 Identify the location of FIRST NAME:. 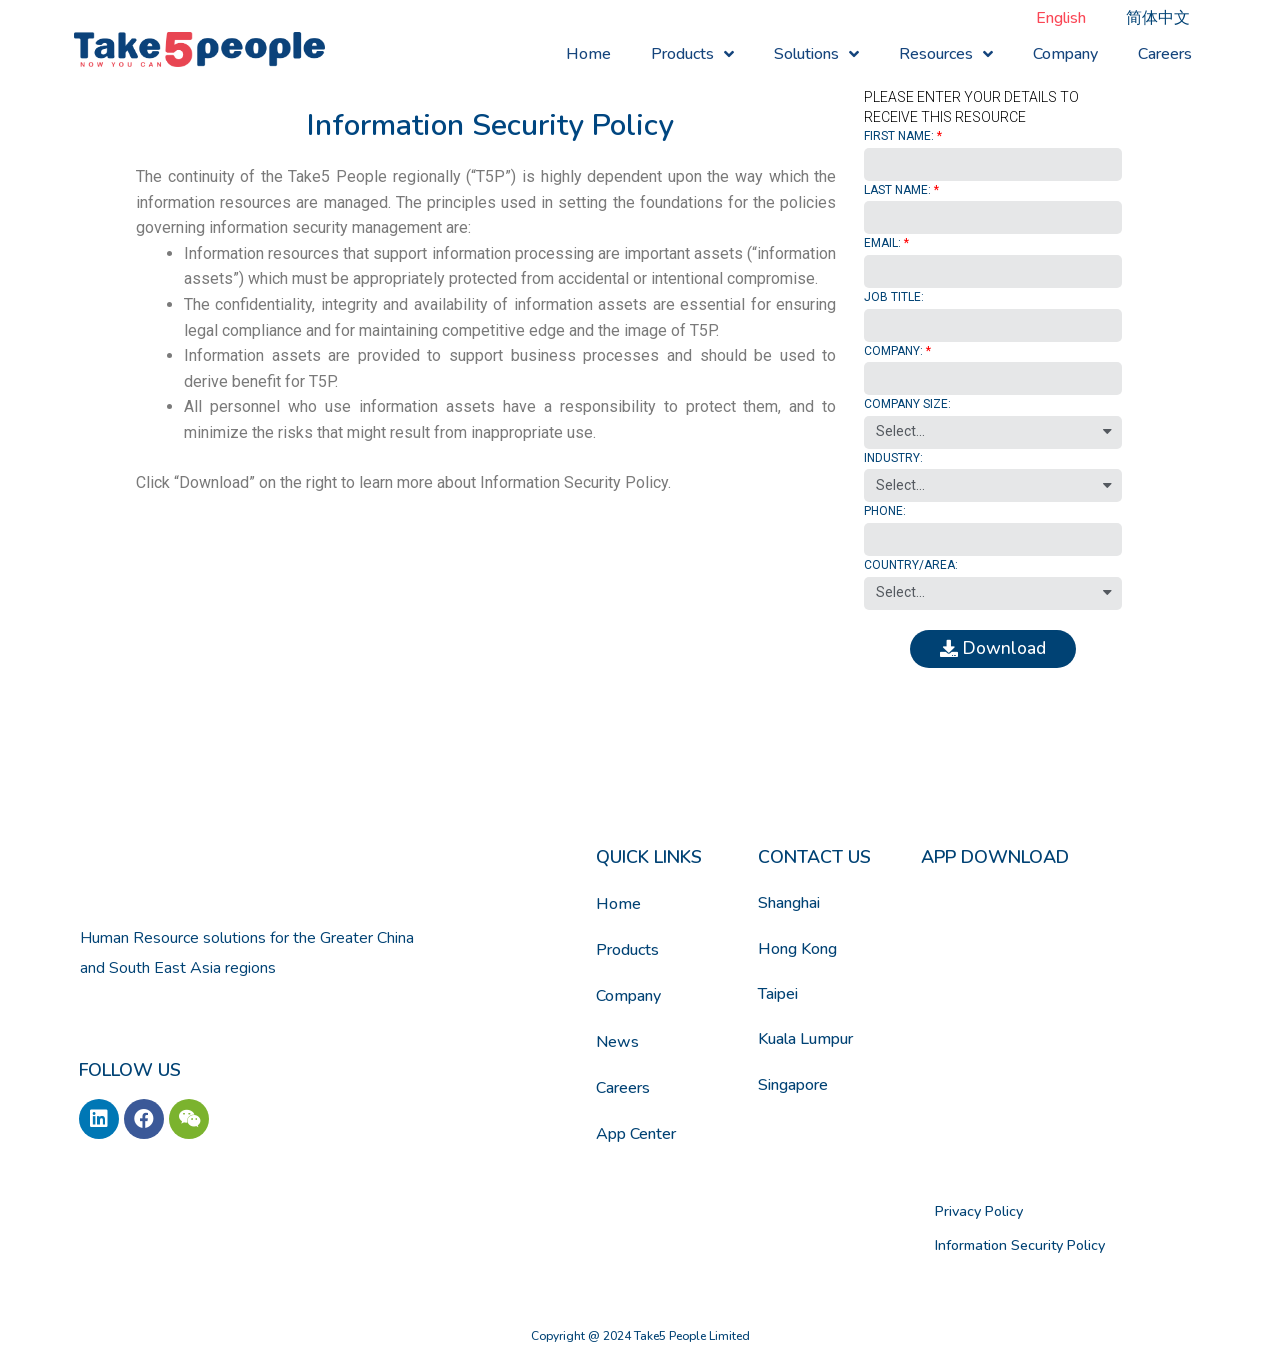
(899, 136).